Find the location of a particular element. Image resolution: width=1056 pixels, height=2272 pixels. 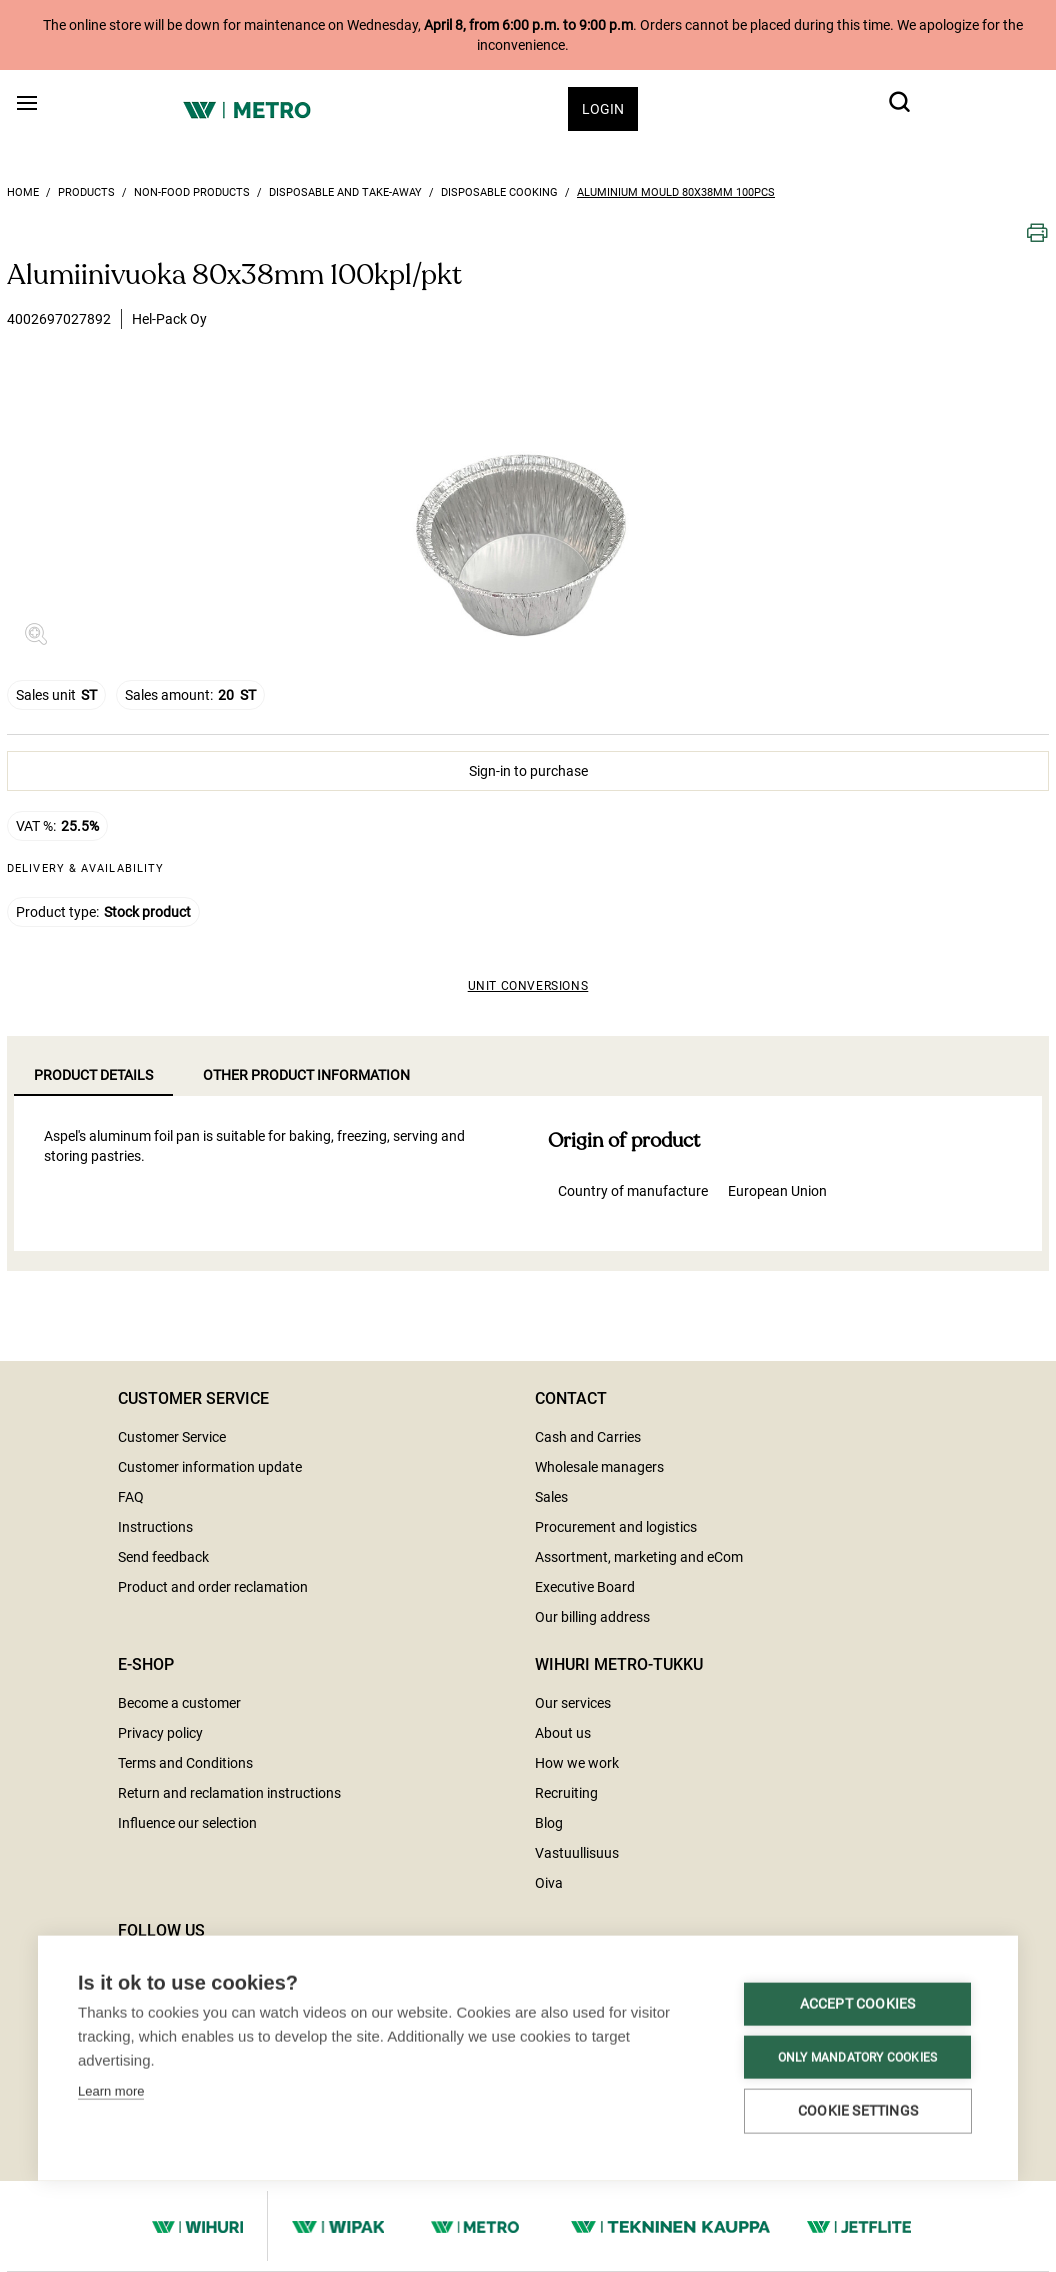

Become a customer is located at coordinates (179, 1703).